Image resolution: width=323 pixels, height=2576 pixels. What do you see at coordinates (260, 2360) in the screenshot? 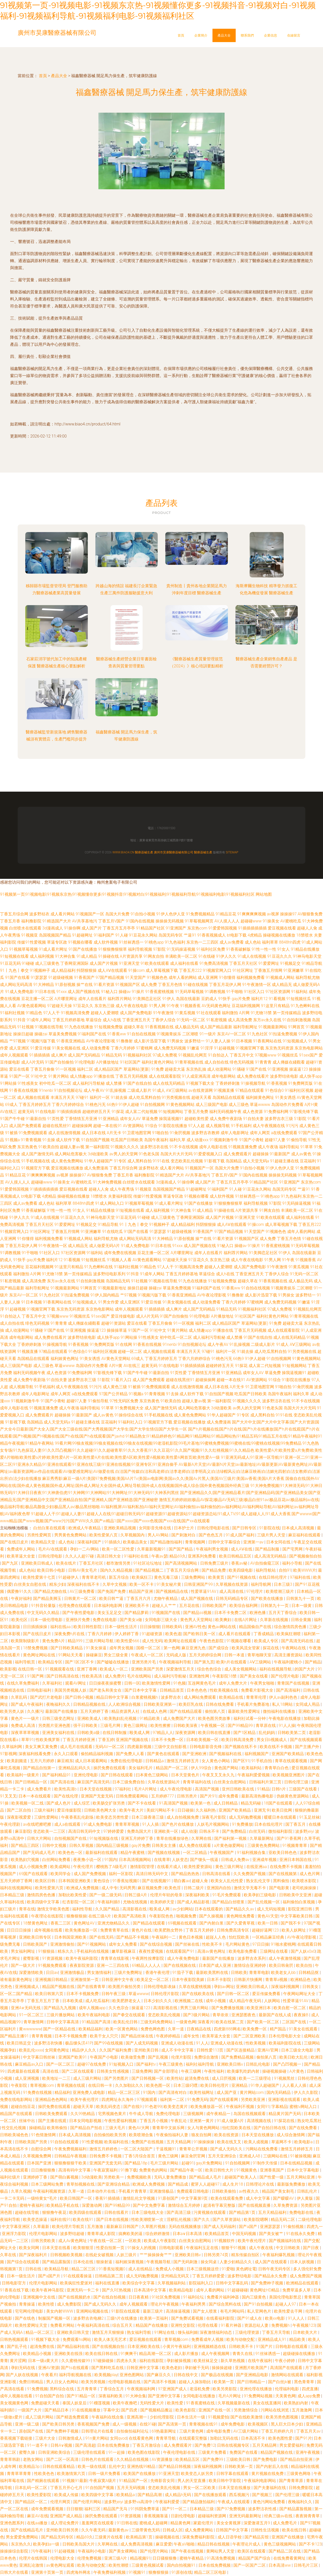
I see `在线午夜福利` at bounding box center [260, 2360].